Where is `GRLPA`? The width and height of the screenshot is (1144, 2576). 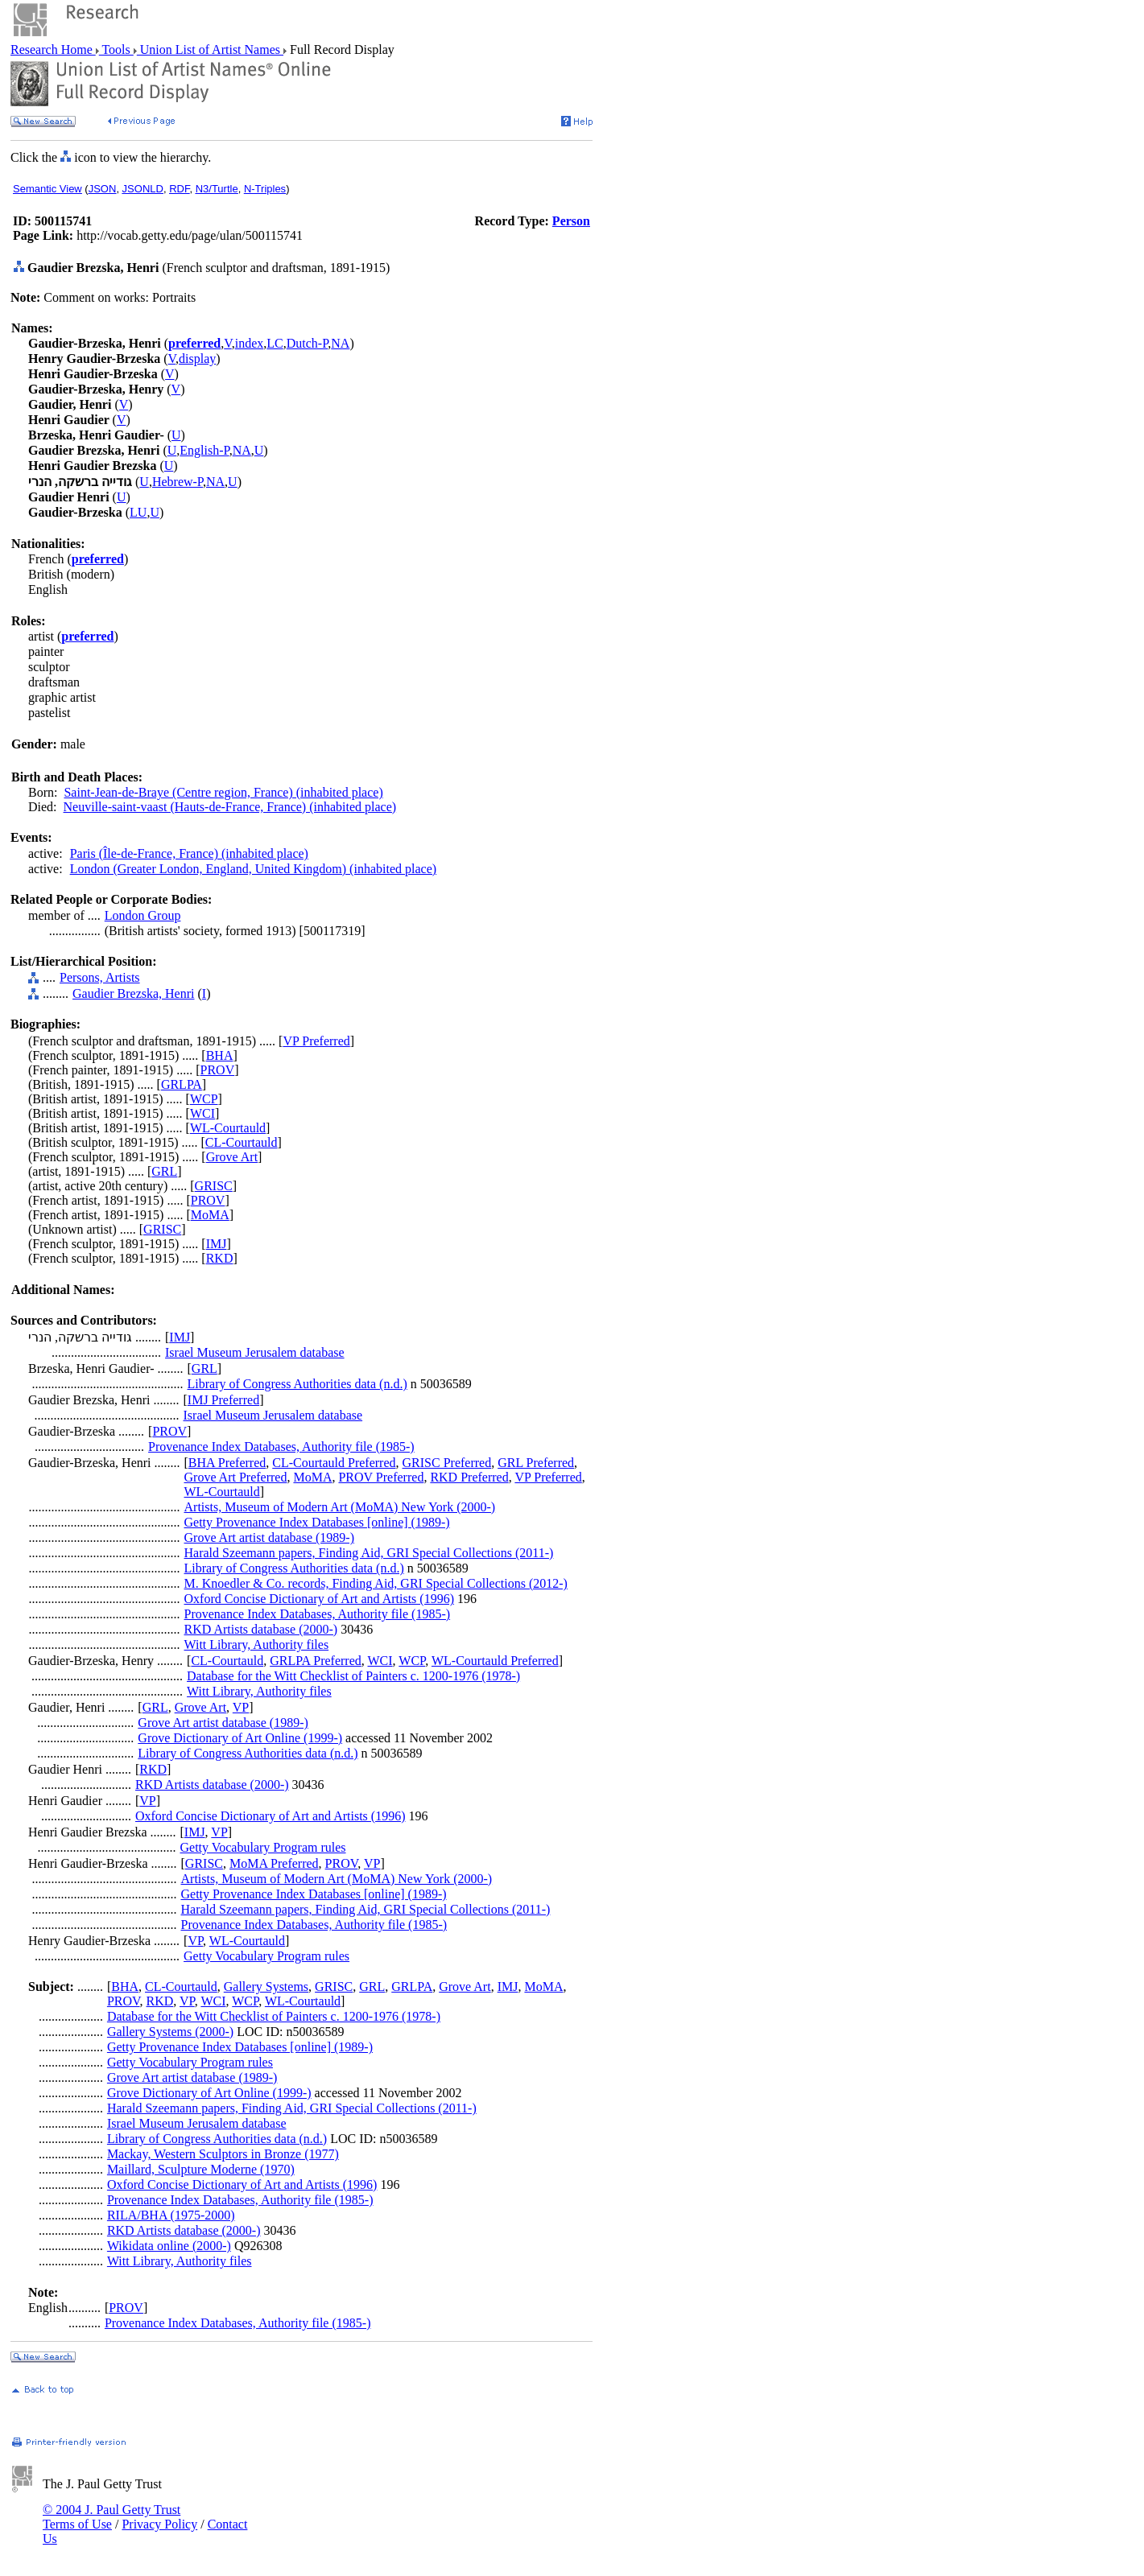
GRLPA is located at coordinates (181, 1084).